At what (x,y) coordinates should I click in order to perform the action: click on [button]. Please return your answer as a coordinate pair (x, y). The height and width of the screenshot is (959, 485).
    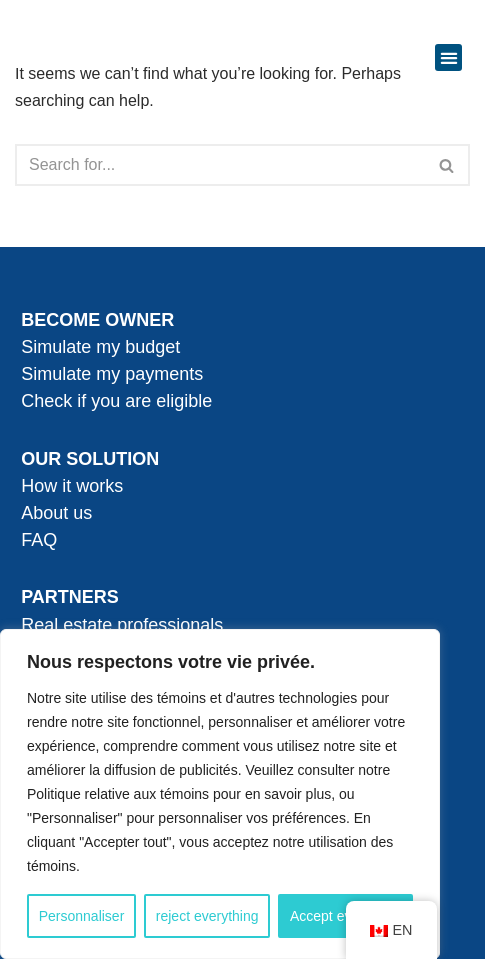
    Looking at the image, I should click on (448, 57).